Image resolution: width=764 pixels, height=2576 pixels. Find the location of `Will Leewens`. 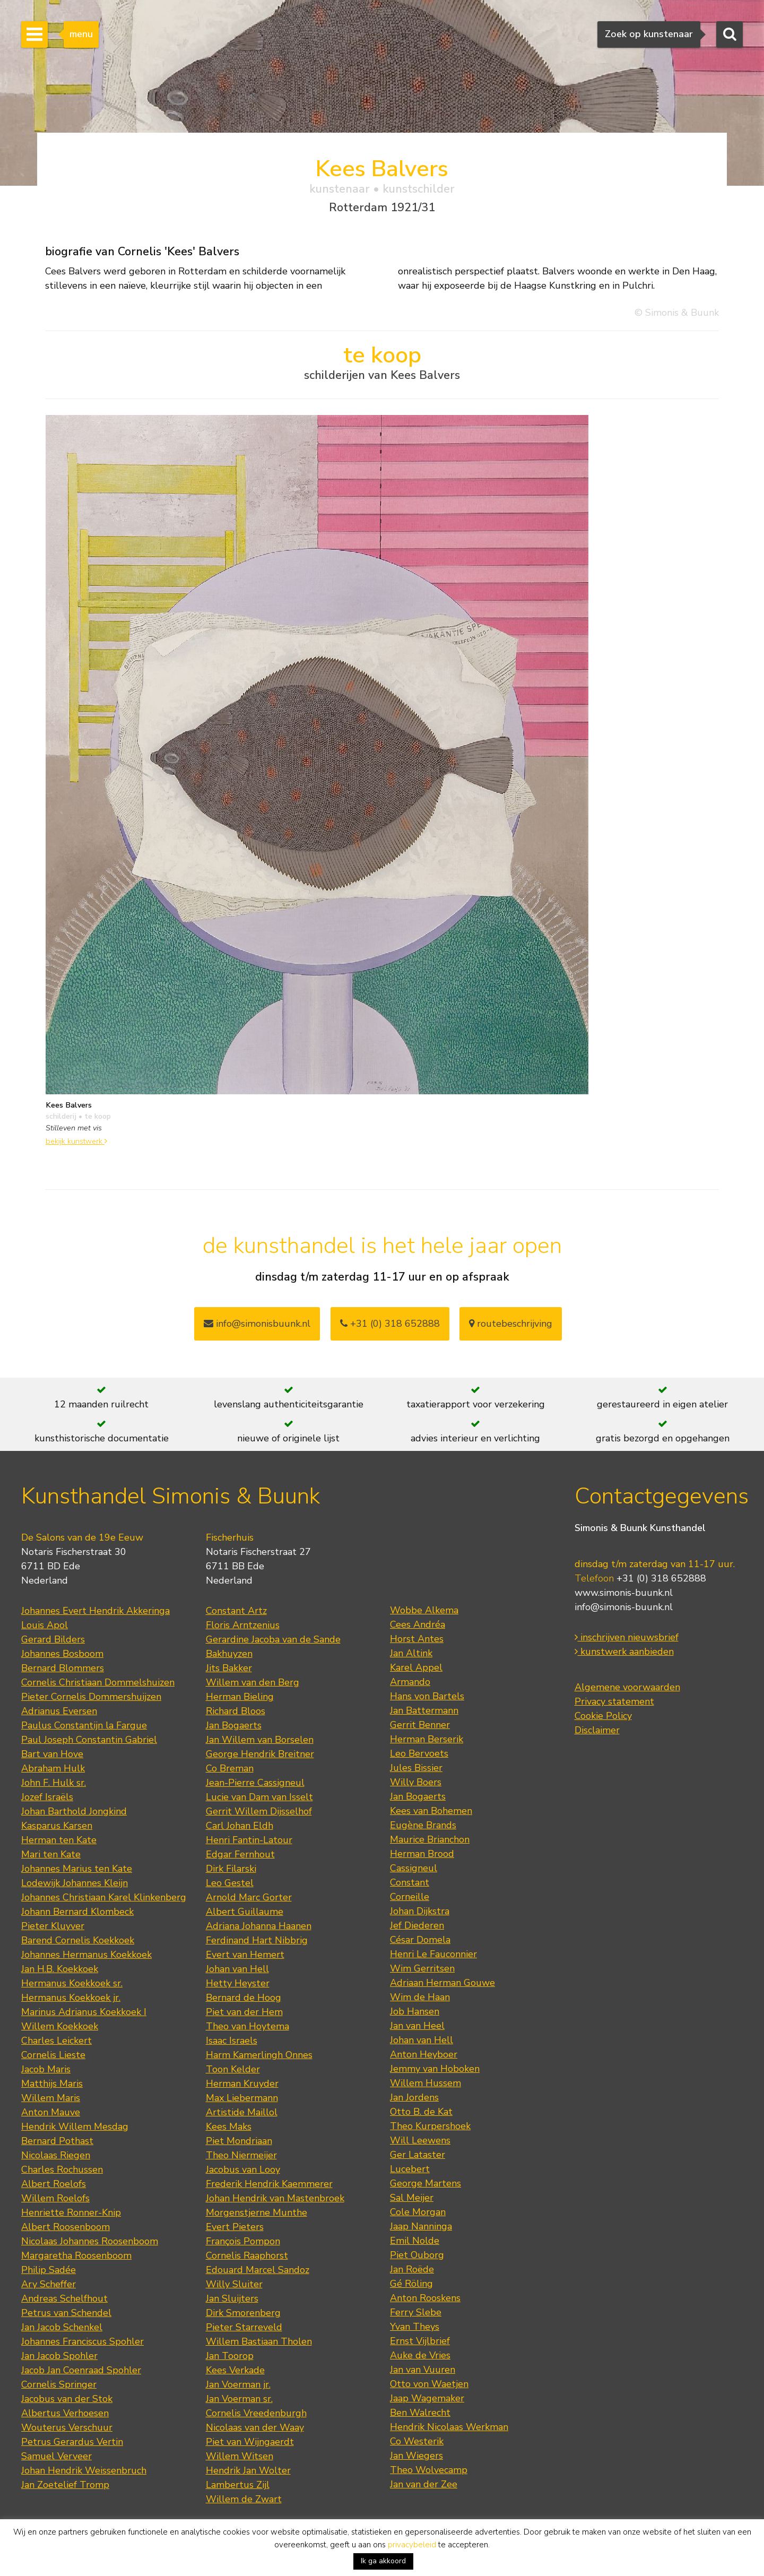

Will Leewens is located at coordinates (420, 2140).